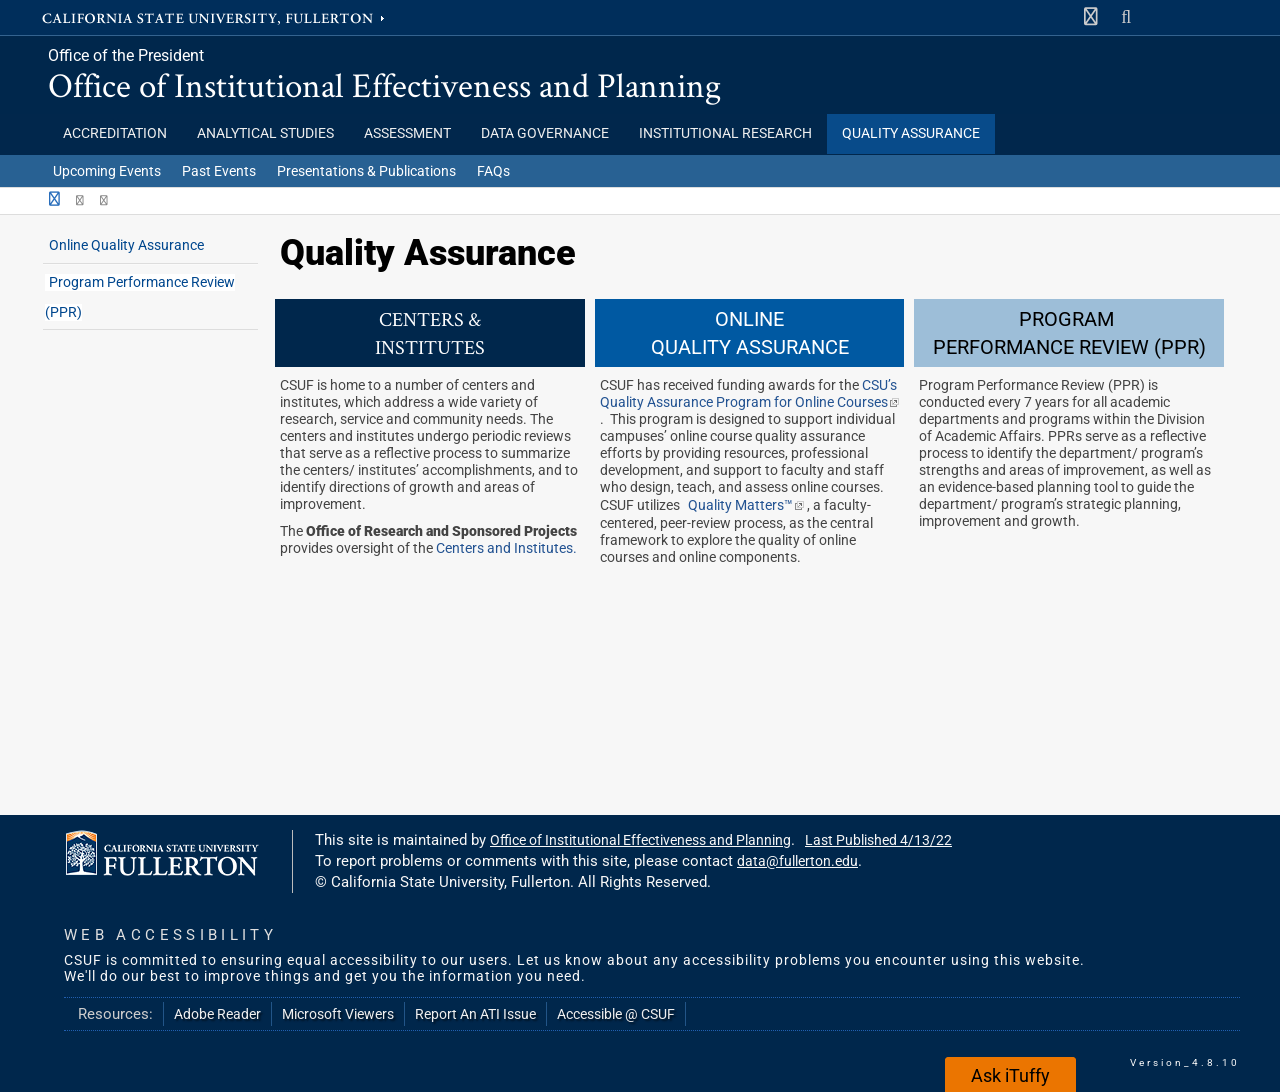 The width and height of the screenshot is (1280, 1092). What do you see at coordinates (616, 1014) in the screenshot?
I see `Accessible @ CSUF` at bounding box center [616, 1014].